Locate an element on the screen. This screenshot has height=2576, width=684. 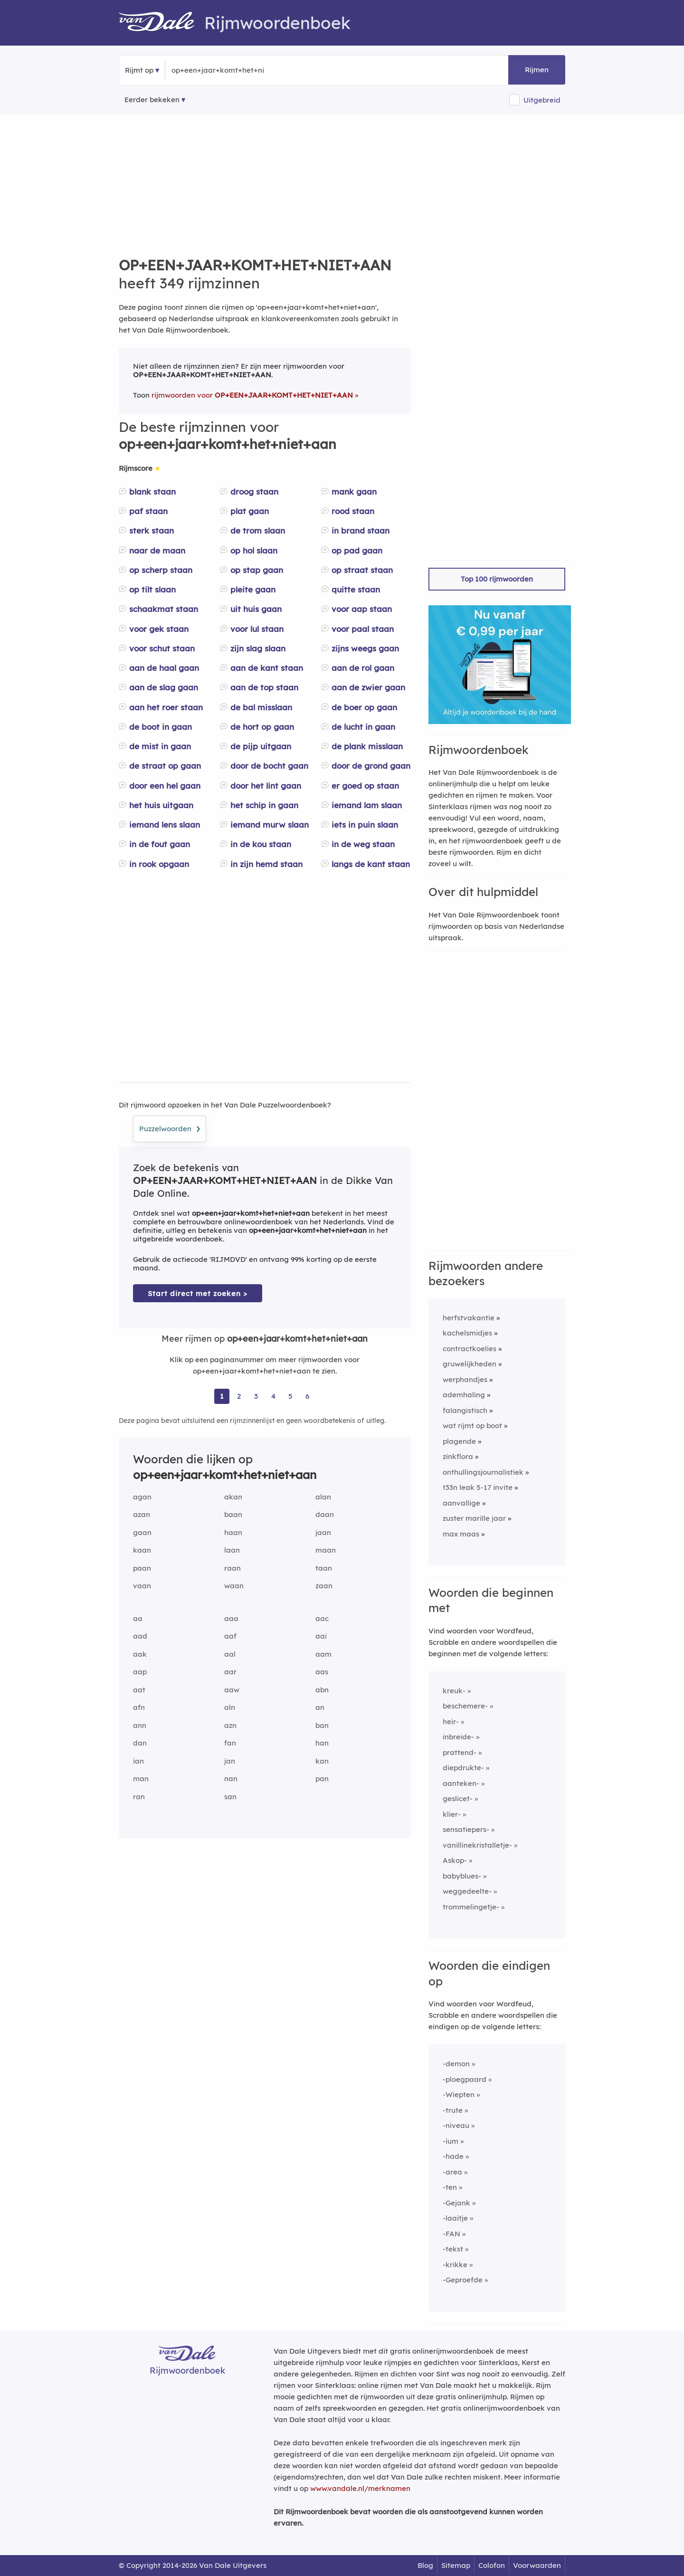
aanteken- is located at coordinates (461, 1783).